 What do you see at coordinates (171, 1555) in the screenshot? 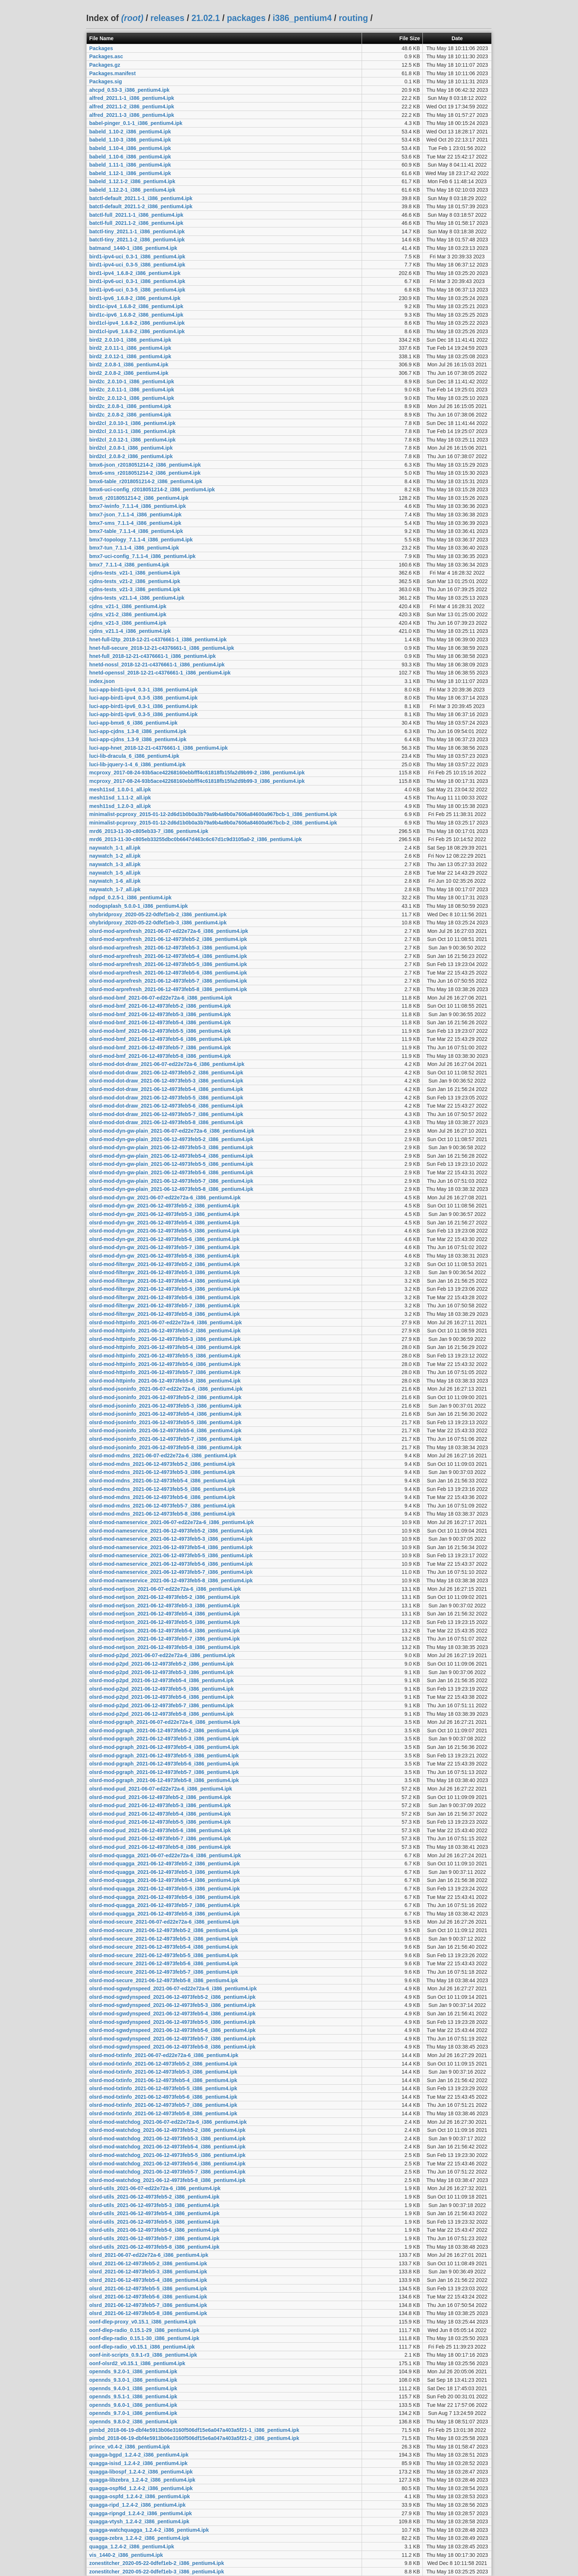
I see `olsrd-mod-nameservice_2021-06-12-4973feb5-5_i386_pentium4.ipk` at bounding box center [171, 1555].